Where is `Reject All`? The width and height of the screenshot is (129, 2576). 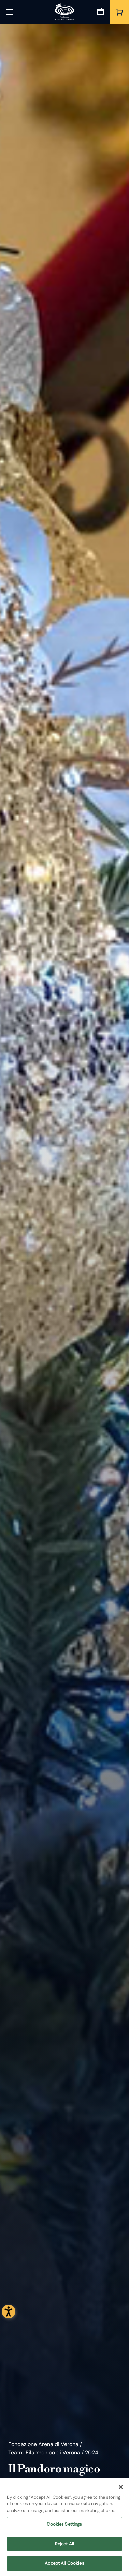
Reject All is located at coordinates (64, 2545).